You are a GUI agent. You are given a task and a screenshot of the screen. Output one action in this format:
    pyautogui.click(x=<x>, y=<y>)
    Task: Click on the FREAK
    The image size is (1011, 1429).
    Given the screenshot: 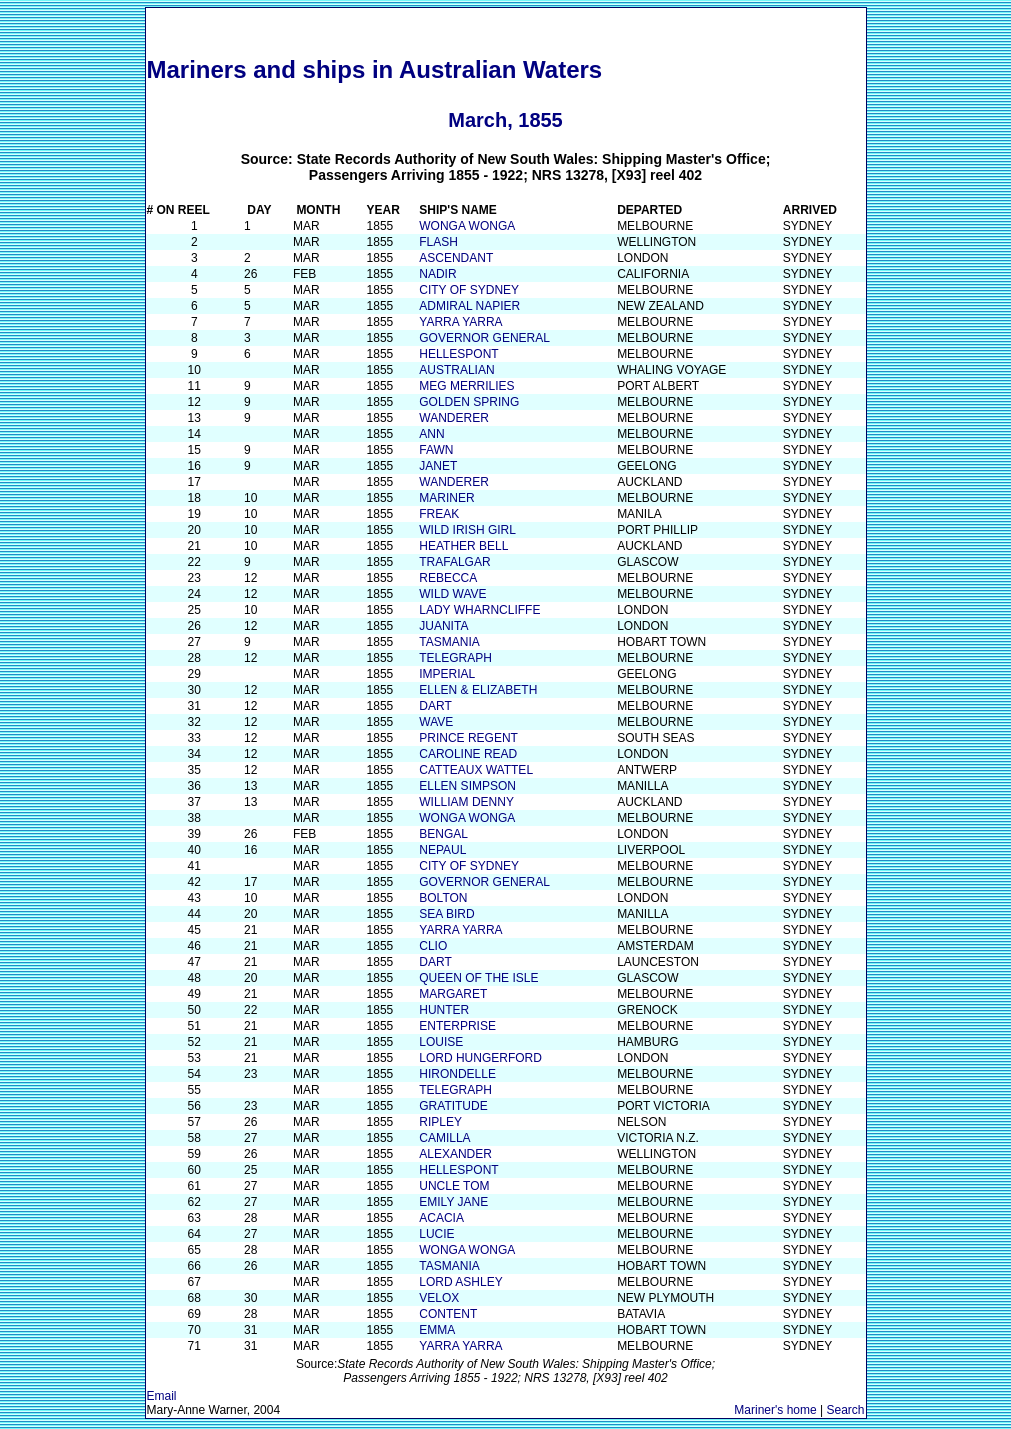 What is the action you would take?
    pyautogui.click(x=439, y=514)
    